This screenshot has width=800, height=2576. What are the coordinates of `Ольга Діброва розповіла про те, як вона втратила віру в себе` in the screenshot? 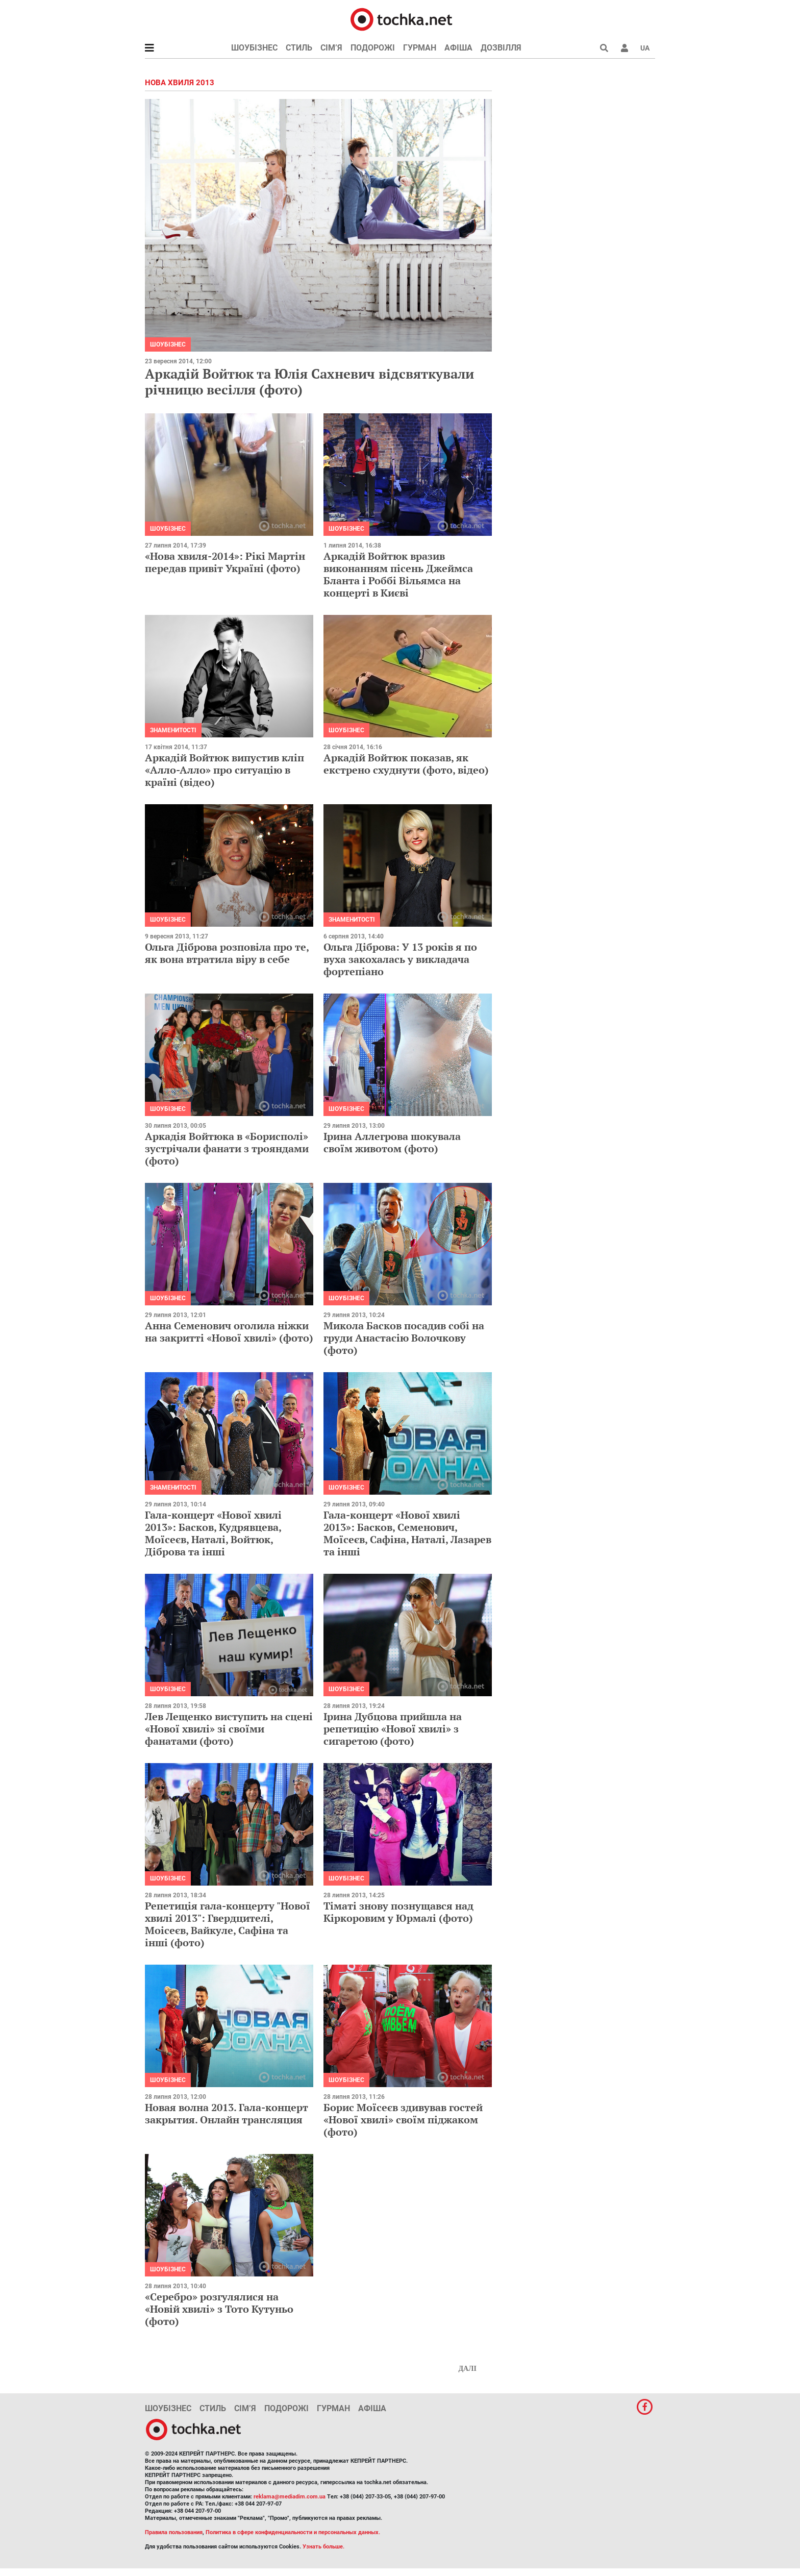 It's located at (227, 953).